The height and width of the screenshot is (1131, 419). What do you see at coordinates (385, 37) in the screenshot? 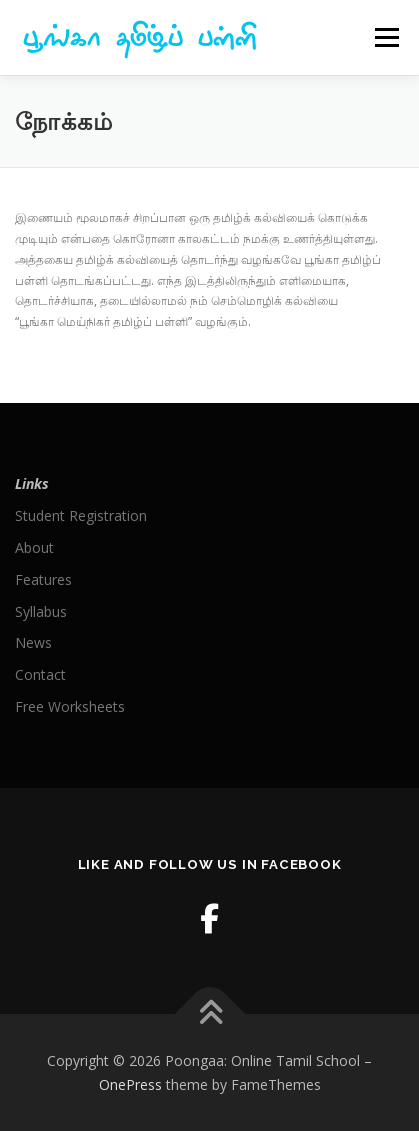
I see `Menu` at bounding box center [385, 37].